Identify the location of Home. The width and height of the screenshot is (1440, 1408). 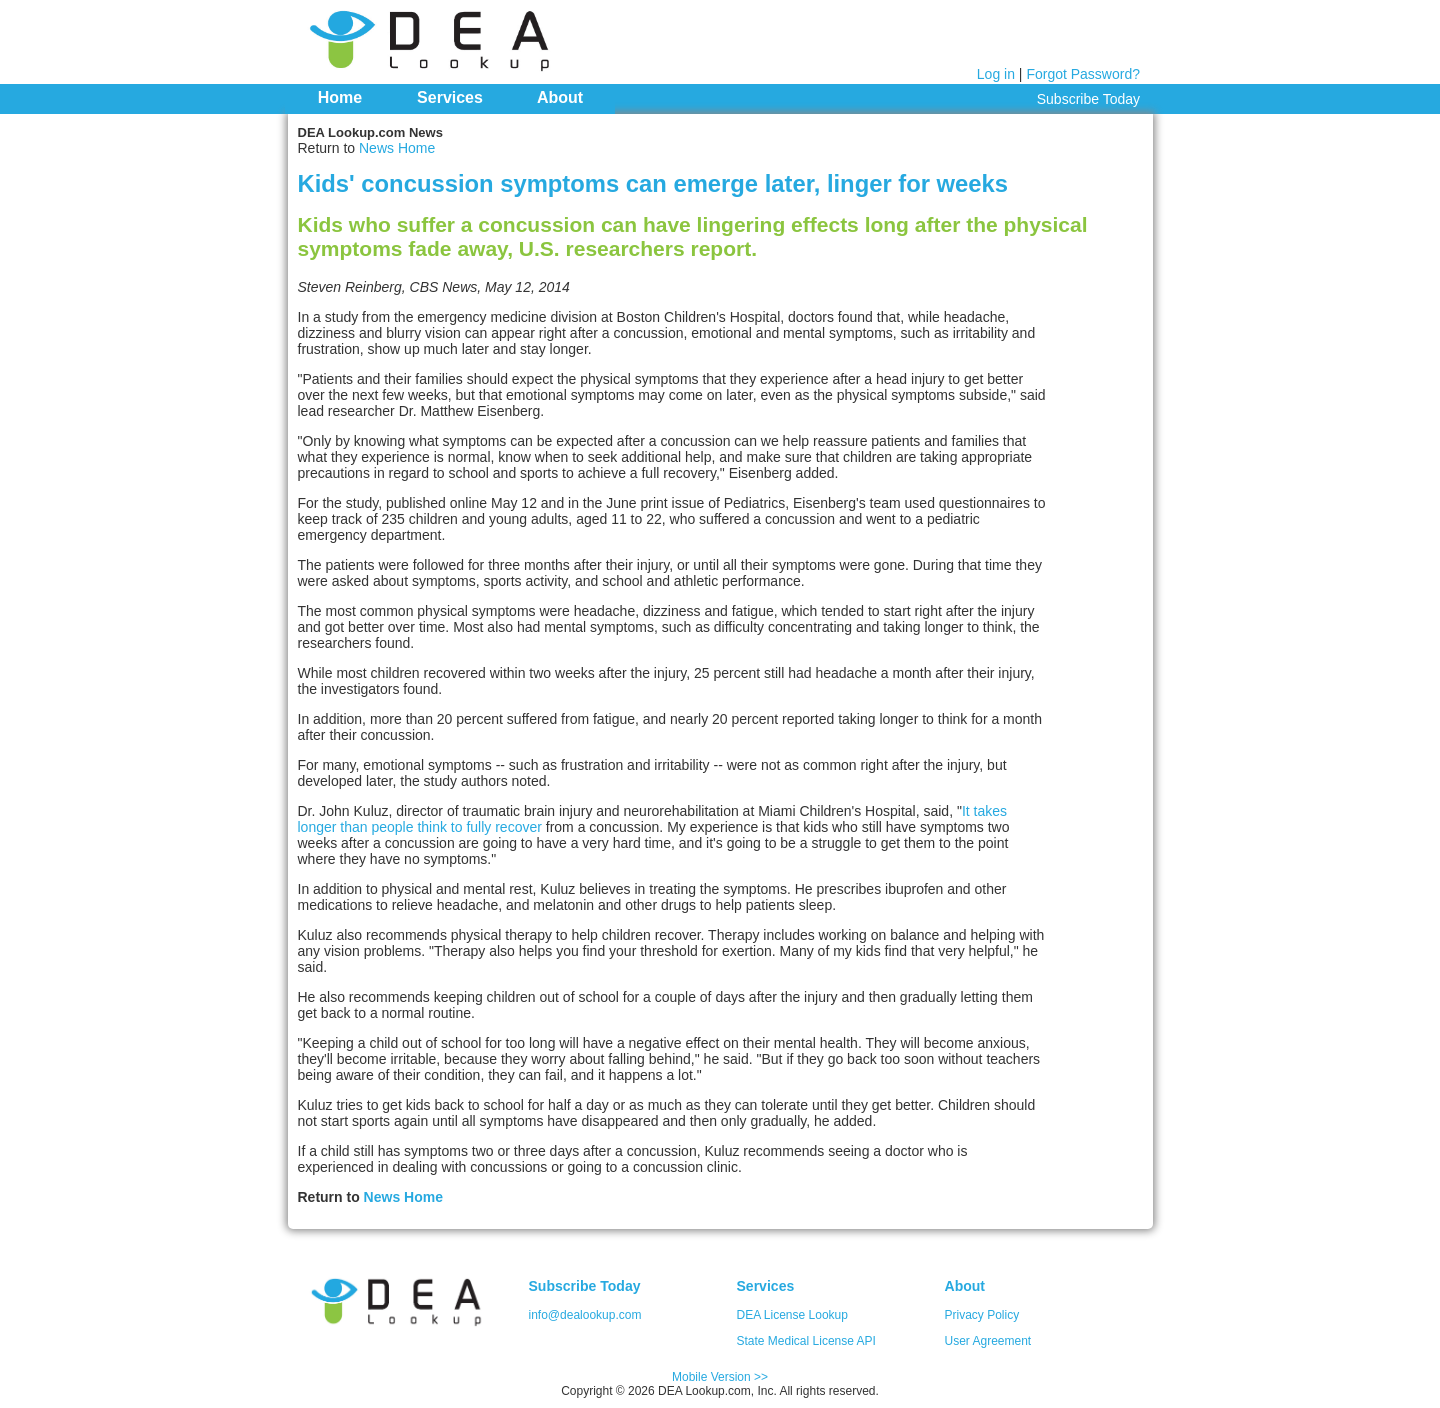
(340, 97).